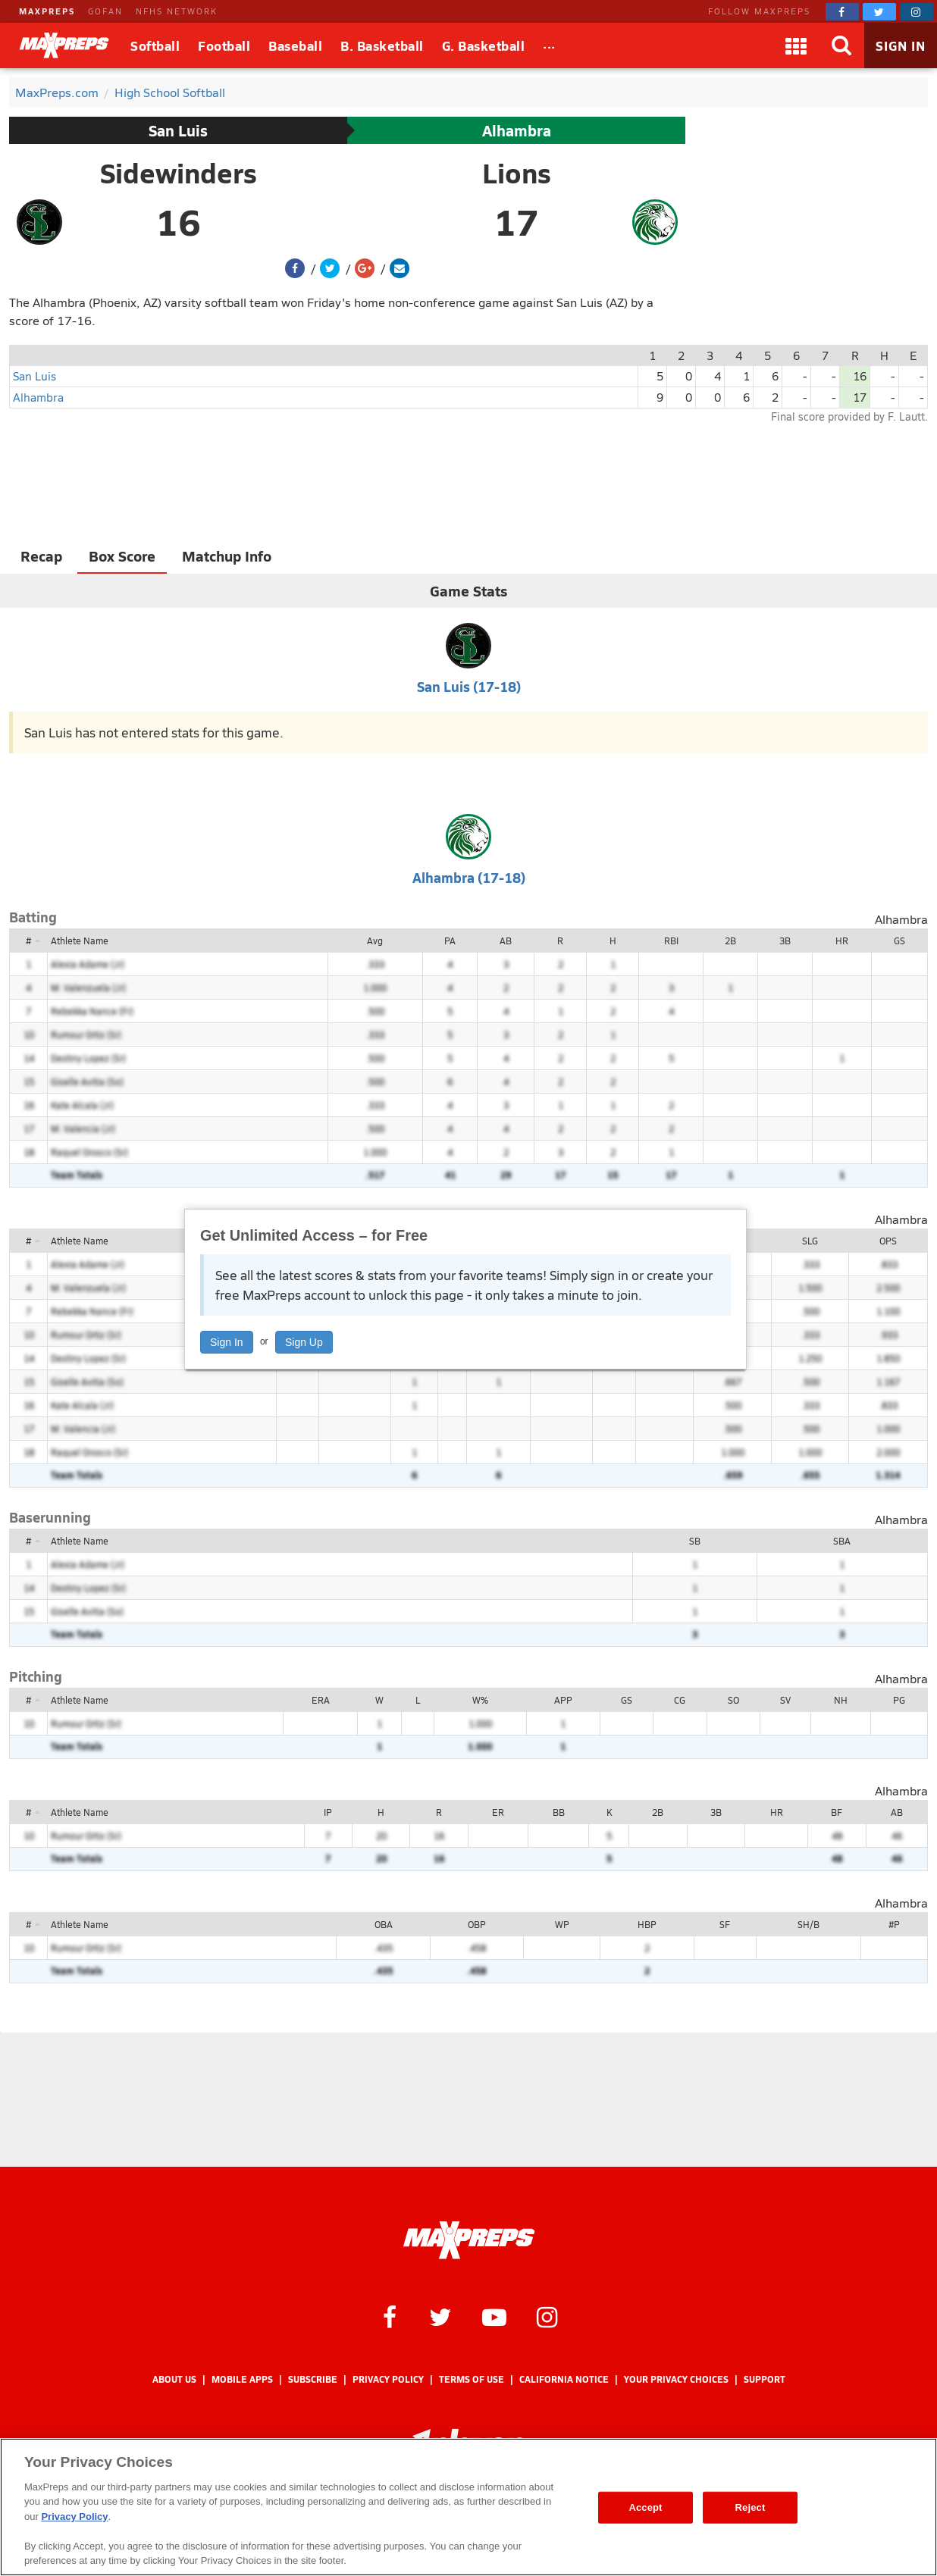  I want to click on ER, so click(498, 1812).